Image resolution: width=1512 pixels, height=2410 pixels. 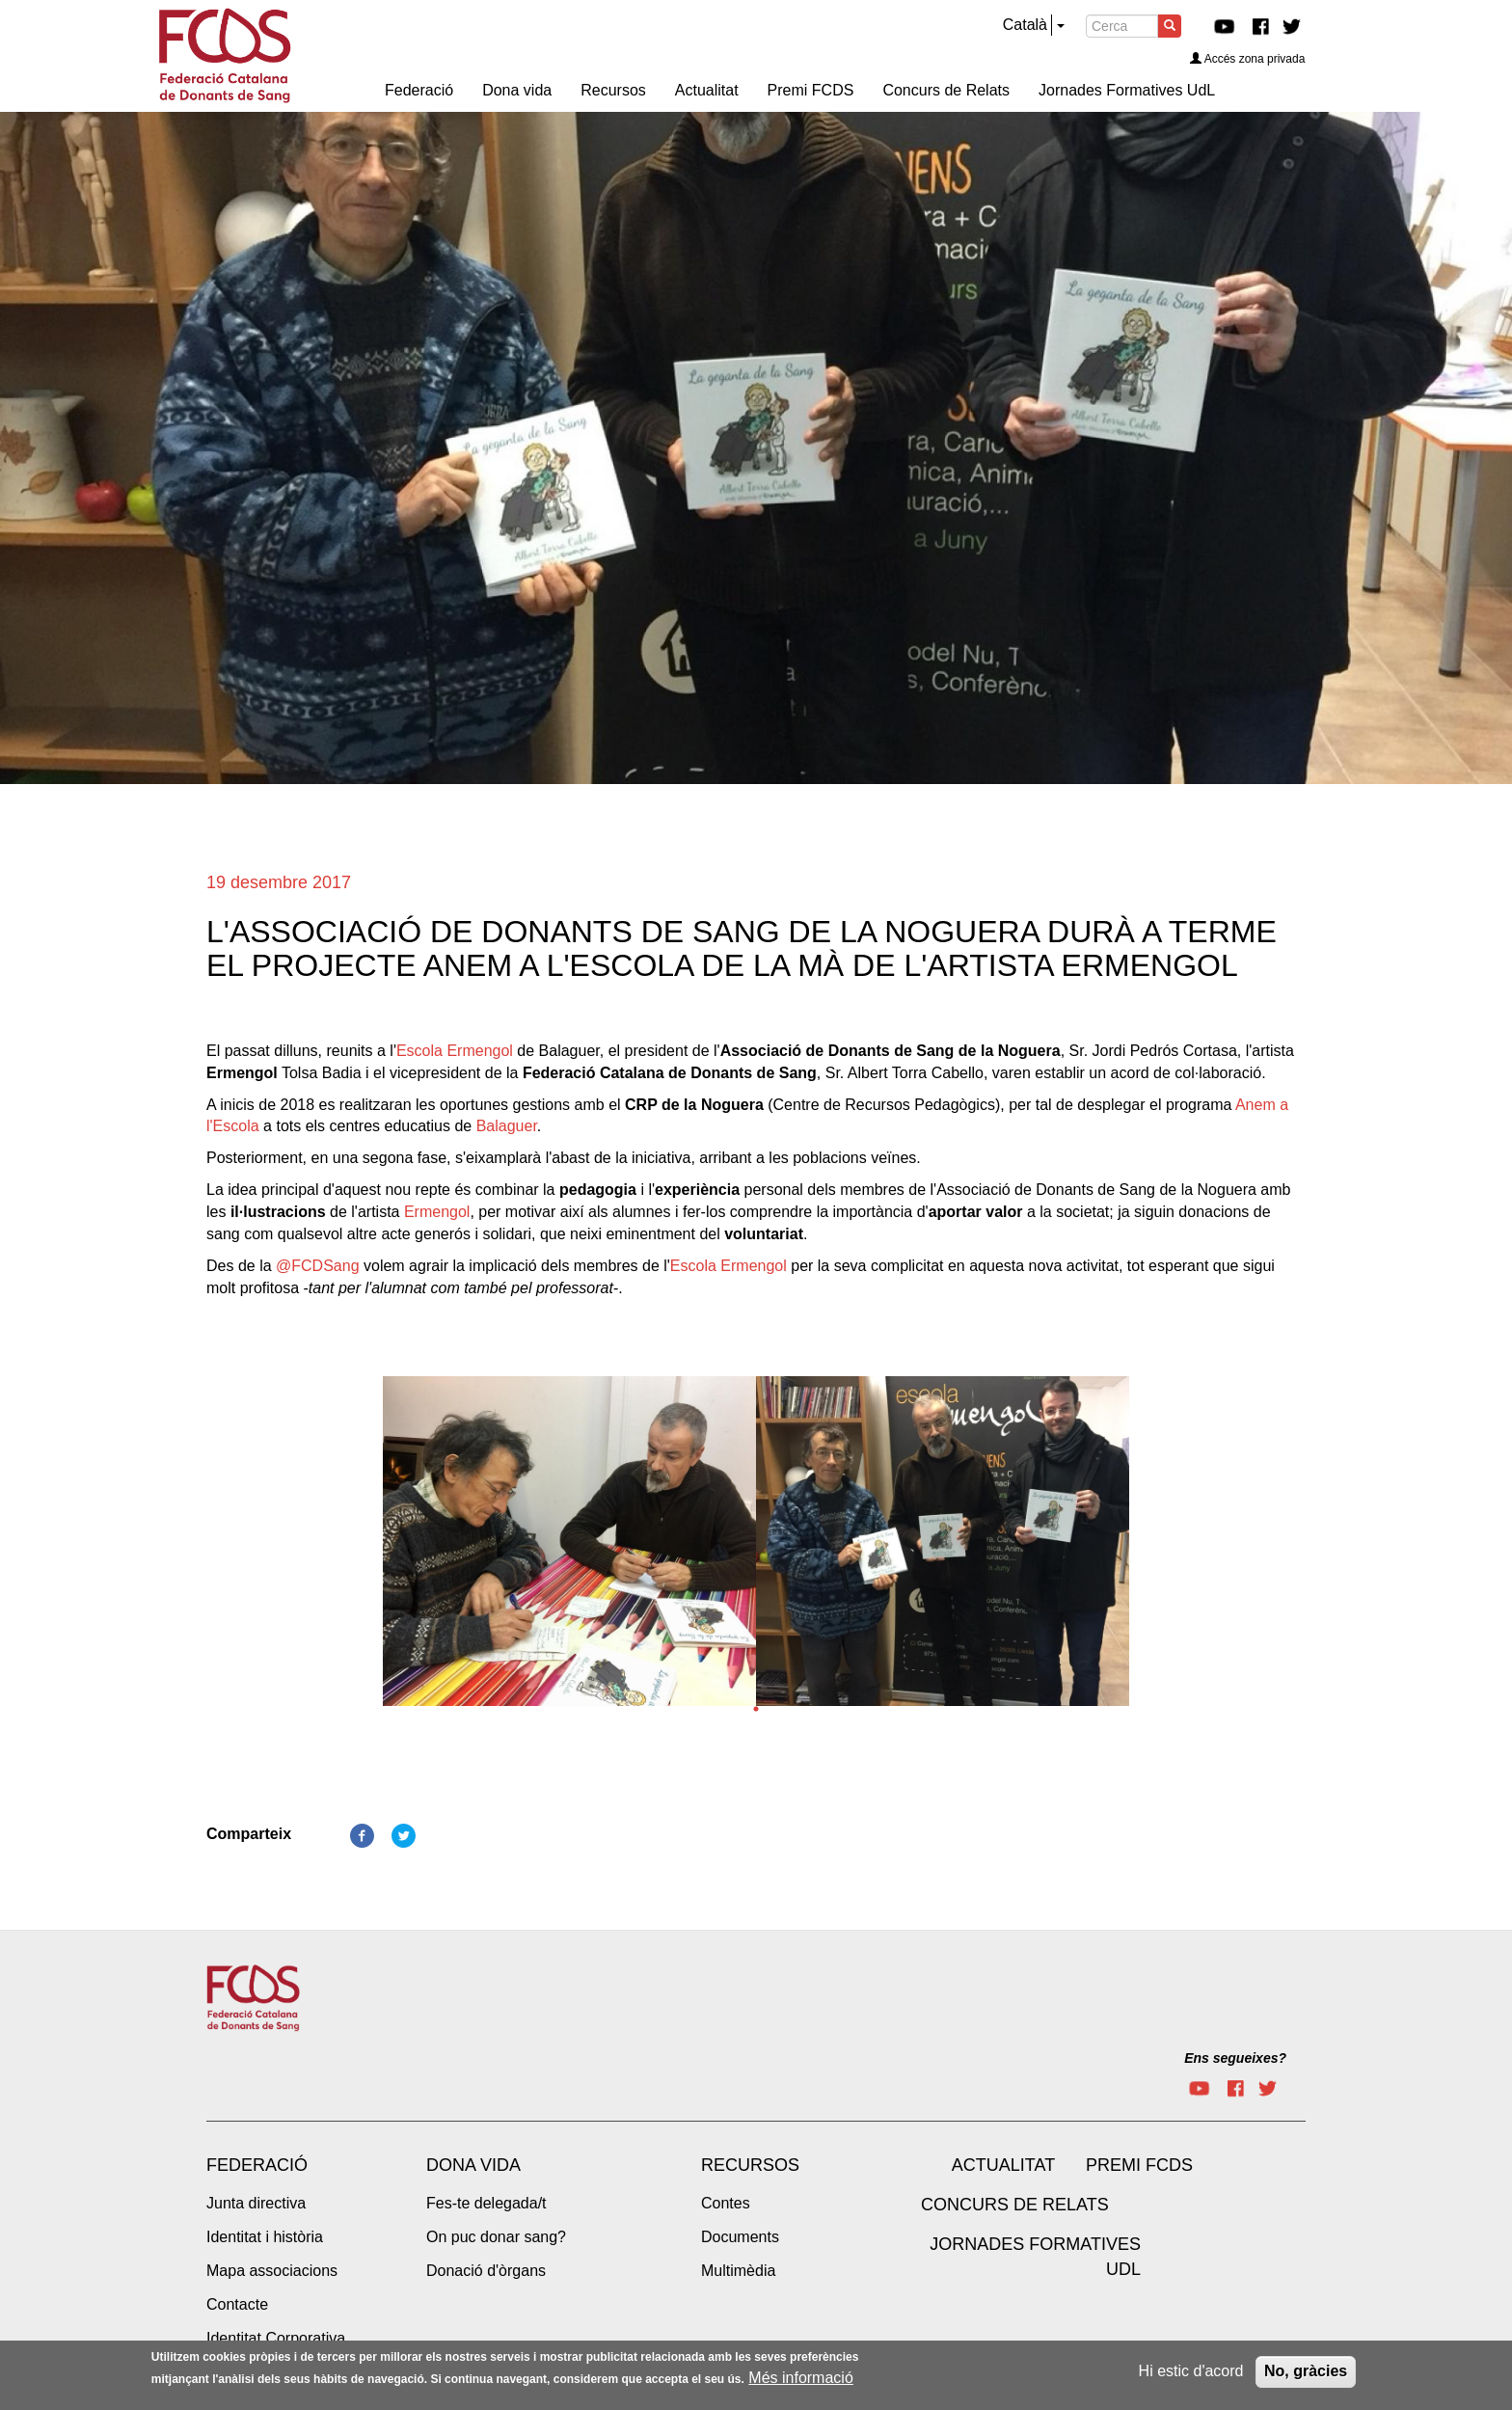 What do you see at coordinates (1305, 2375) in the screenshot?
I see `No, gràcies` at bounding box center [1305, 2375].